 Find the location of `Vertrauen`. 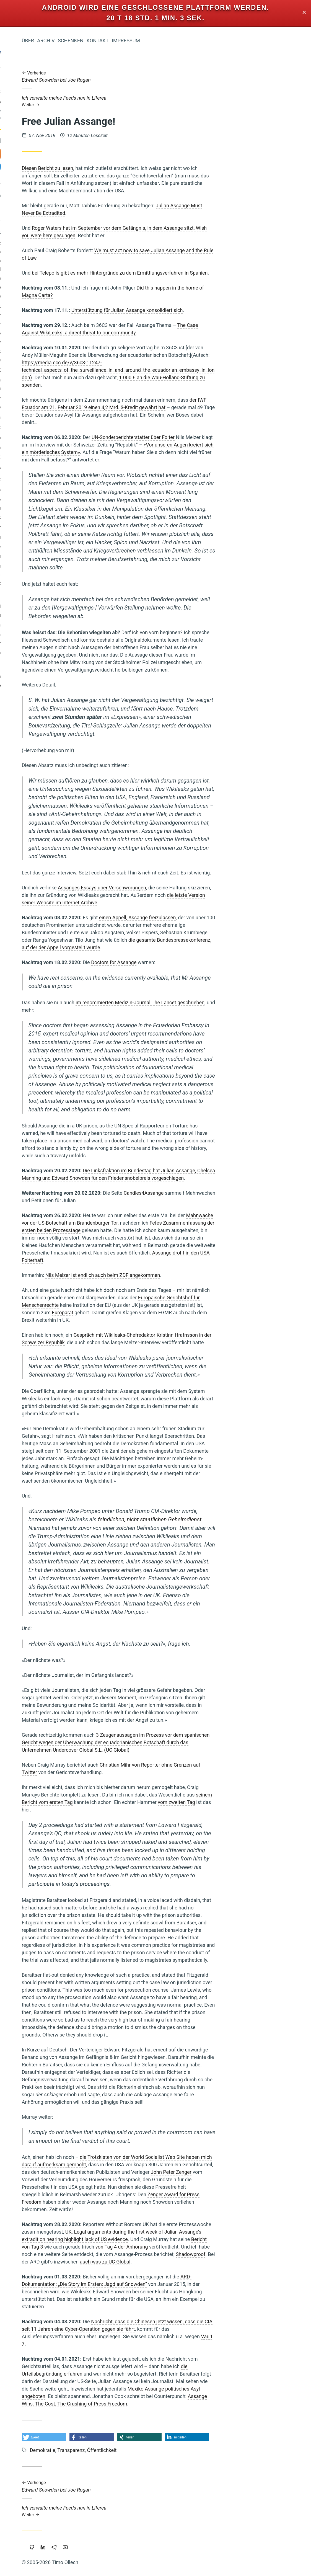

Vertrauen is located at coordinates (26, 490).